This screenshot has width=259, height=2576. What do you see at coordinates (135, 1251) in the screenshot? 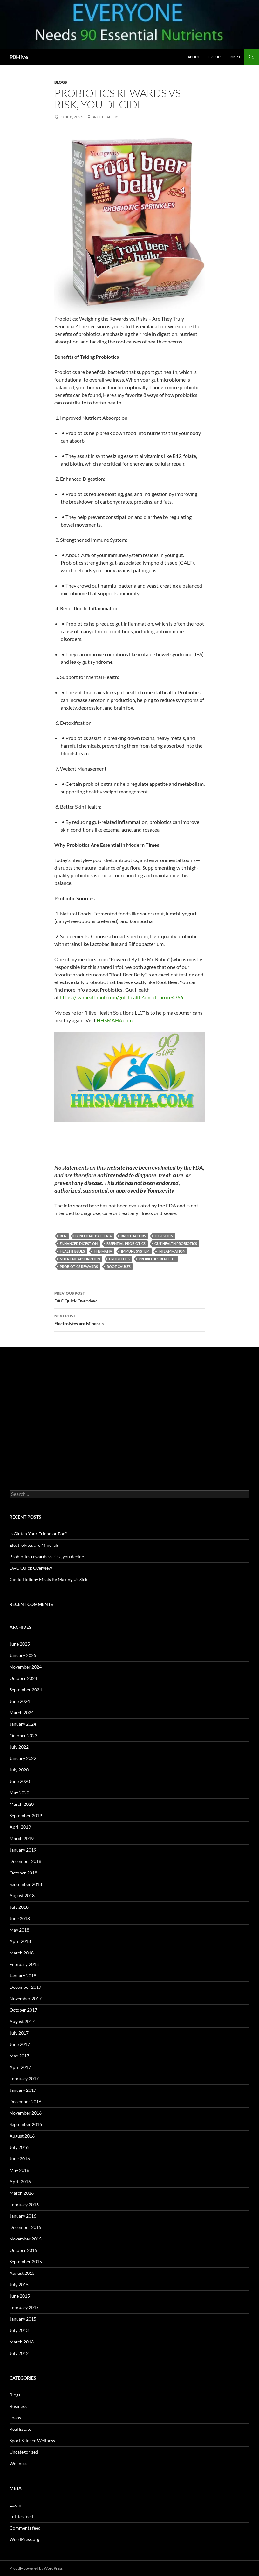
I see `immune system` at bounding box center [135, 1251].